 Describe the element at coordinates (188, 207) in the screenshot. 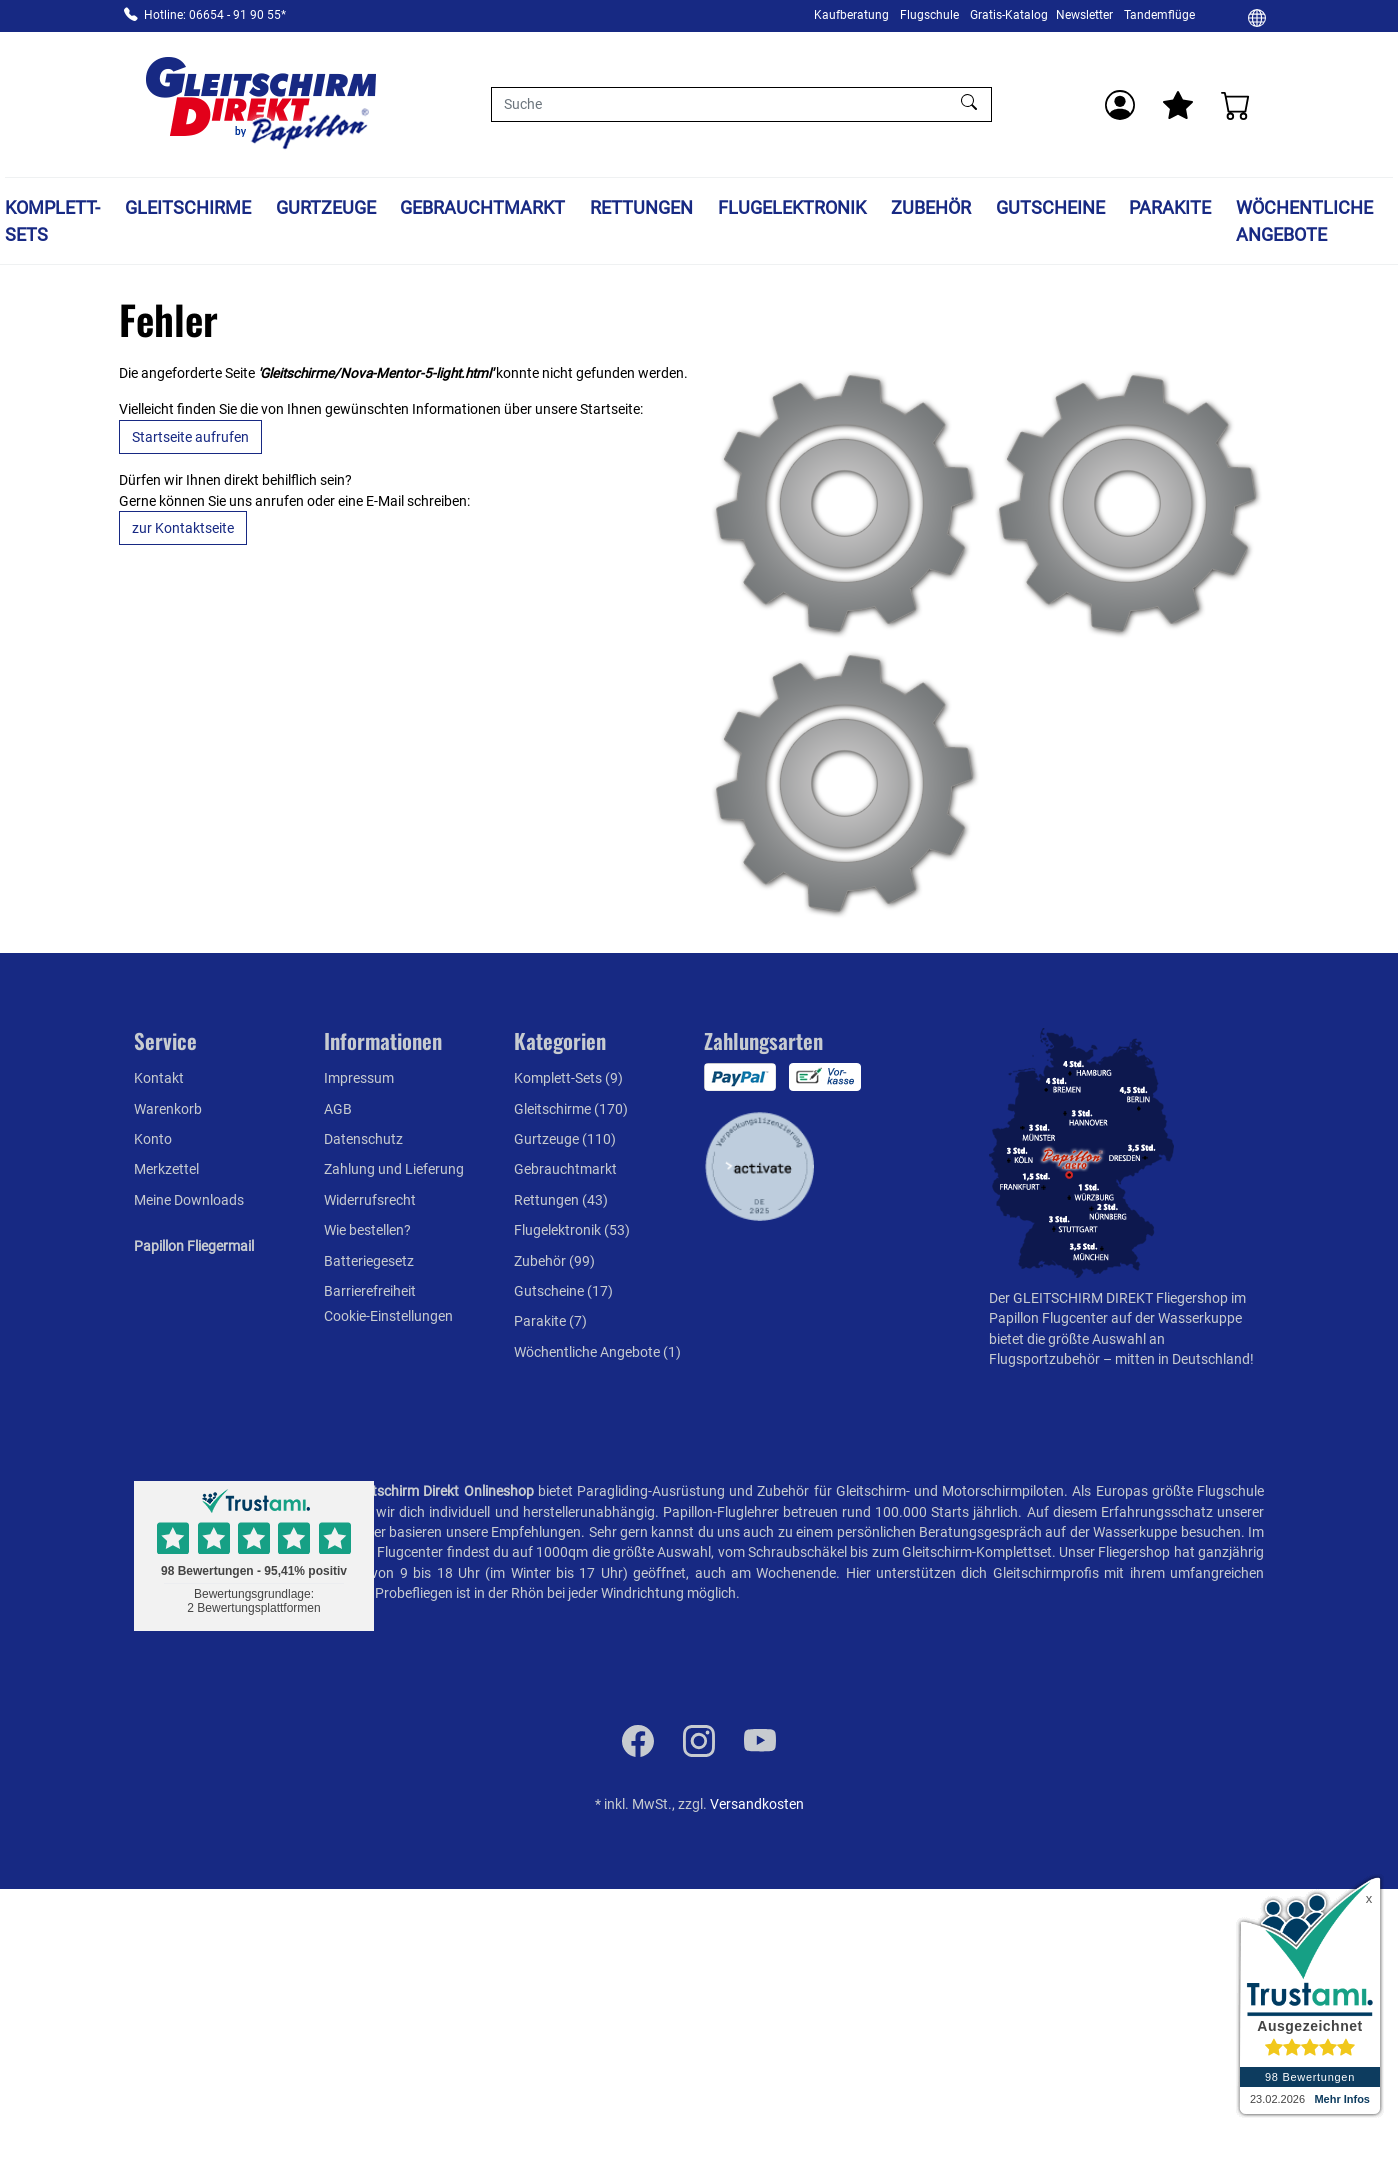

I see `Gleitschirme` at that location.